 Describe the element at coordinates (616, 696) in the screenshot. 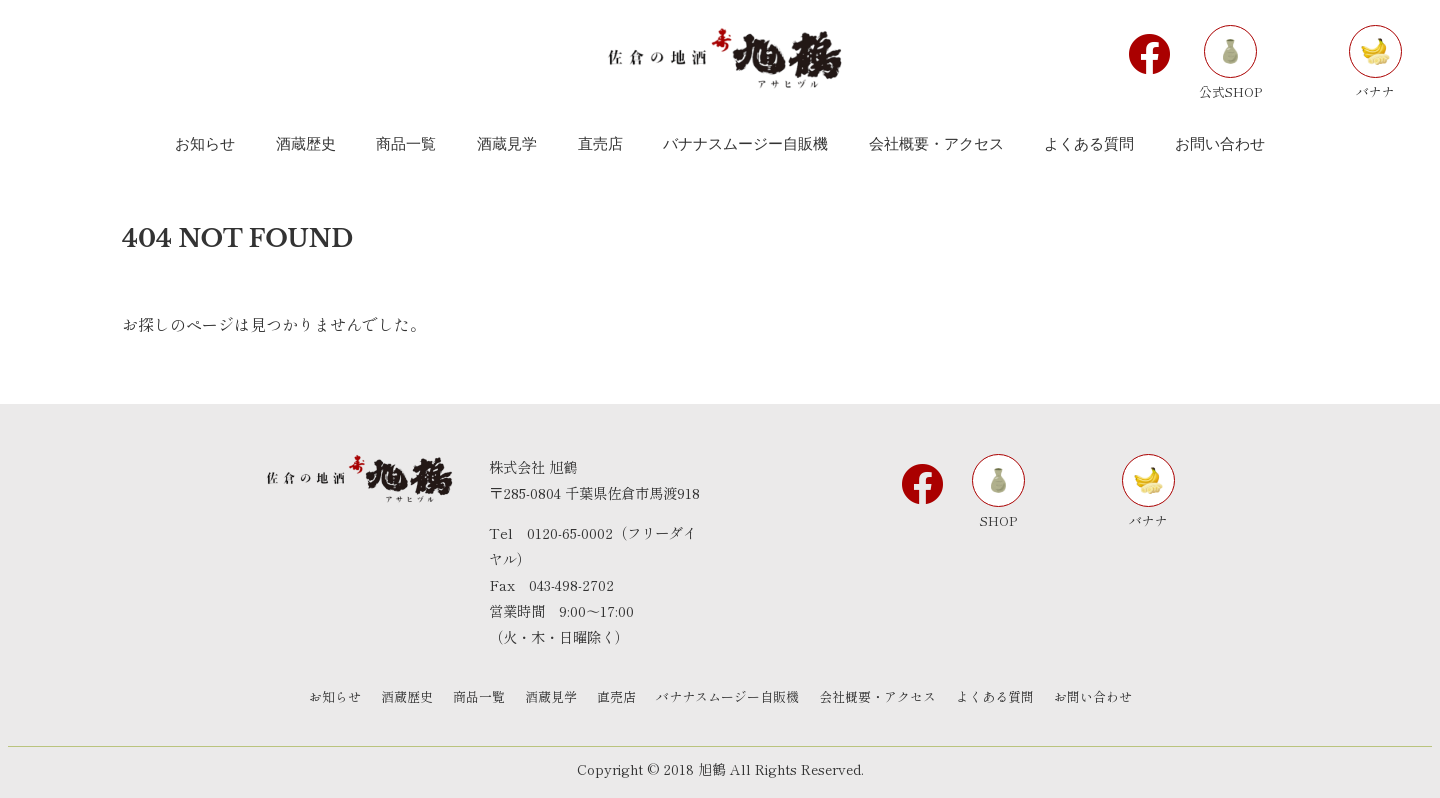

I see `直売店` at that location.